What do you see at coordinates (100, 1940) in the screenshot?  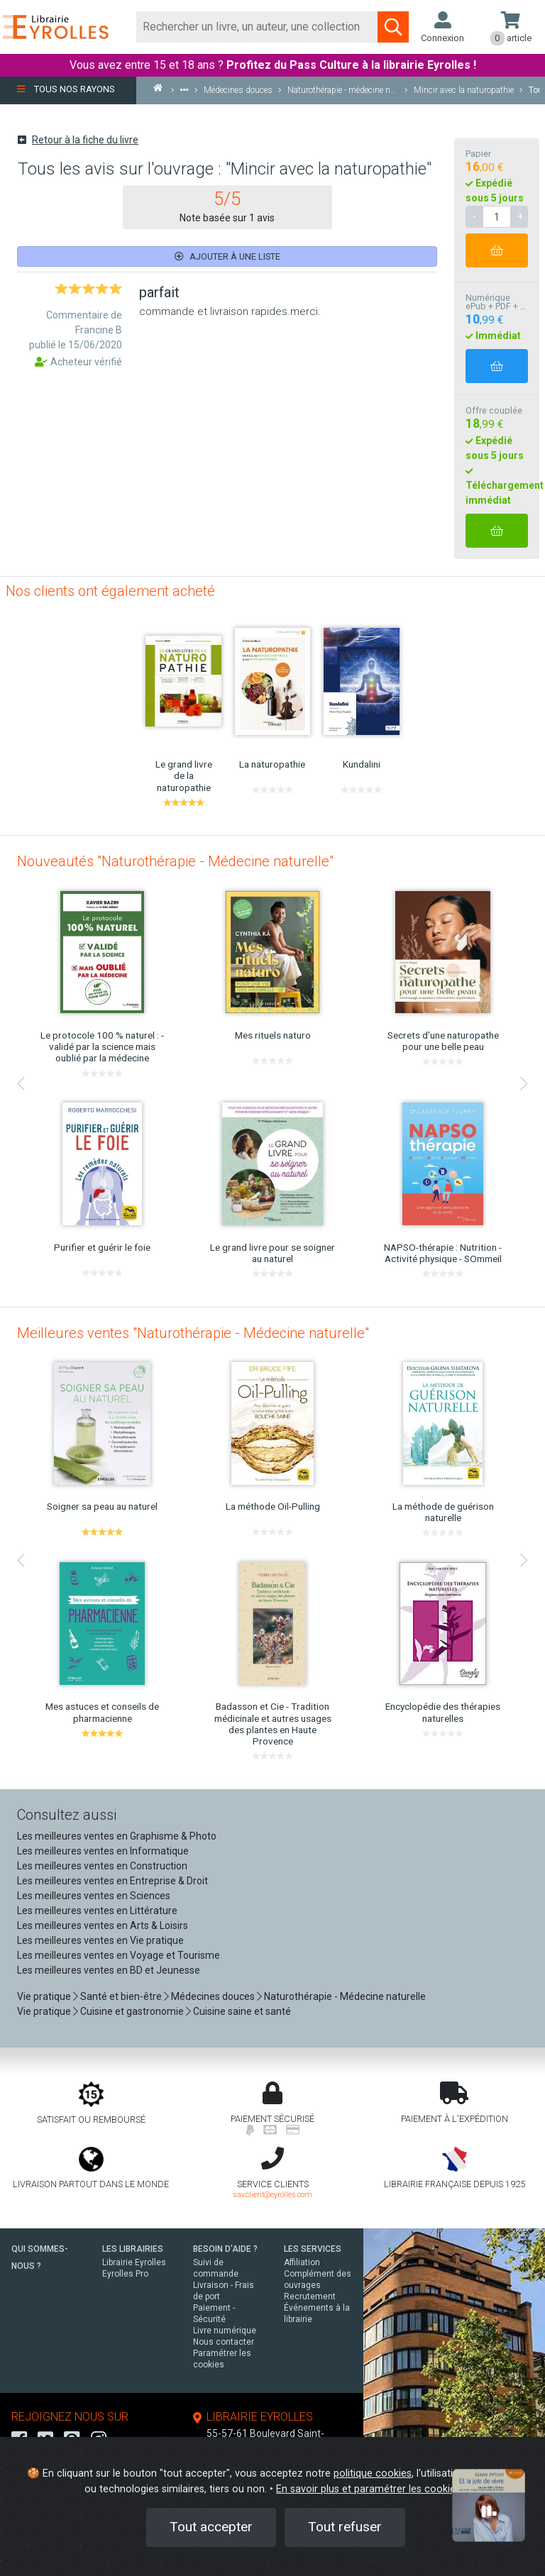 I see `Les meilleures ventes en Vie pratique` at bounding box center [100, 1940].